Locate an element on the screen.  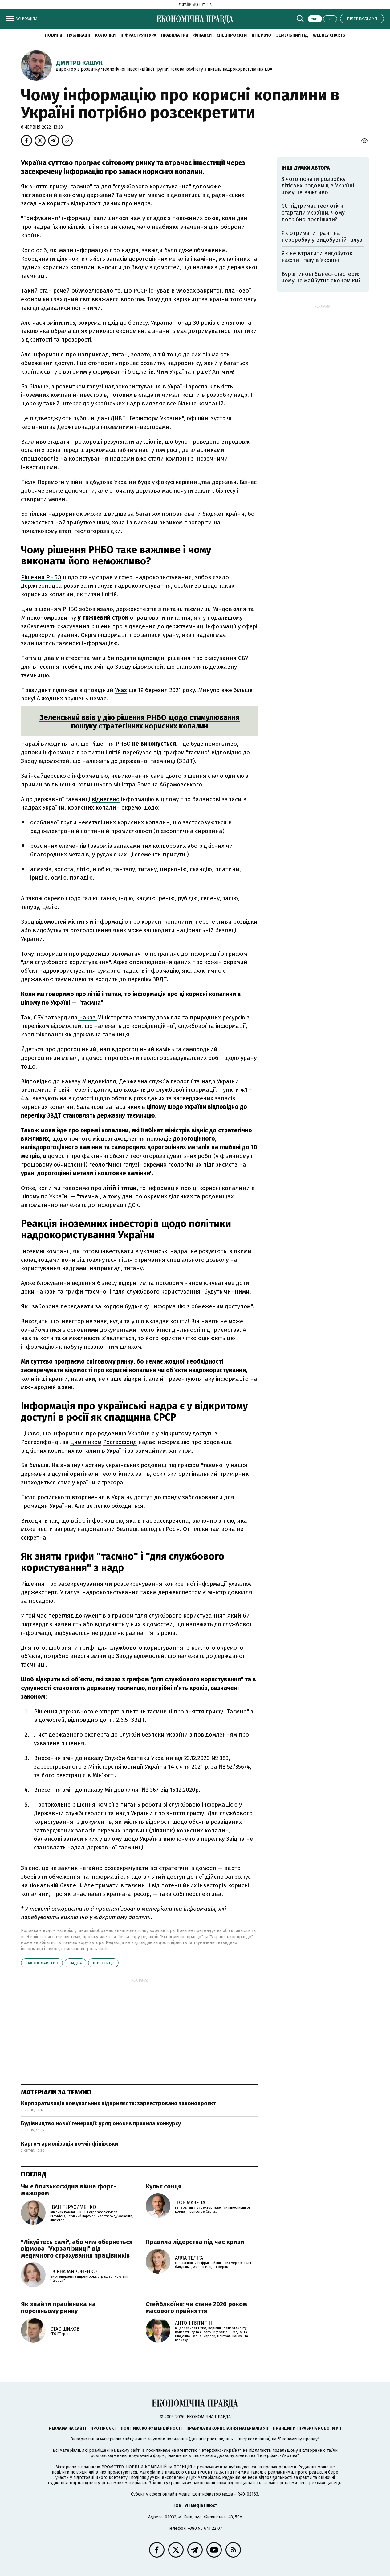
Чи є близькосхідна війна форс-мажором is located at coordinates (68, 2190).